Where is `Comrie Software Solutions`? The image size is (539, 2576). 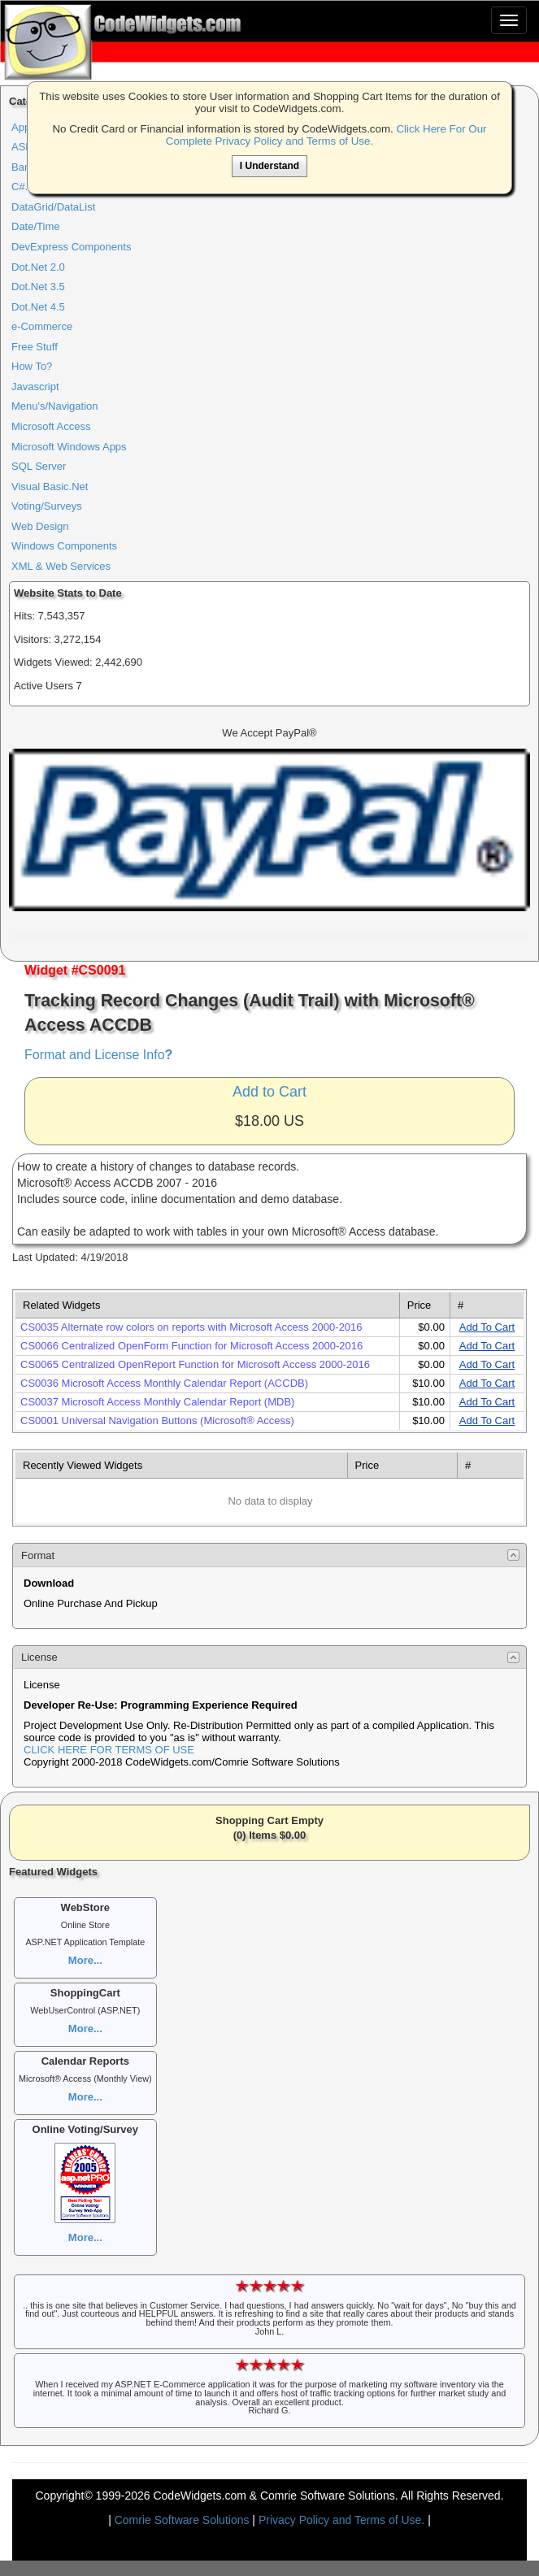
Comrie Software Solutions is located at coordinates (184, 2519).